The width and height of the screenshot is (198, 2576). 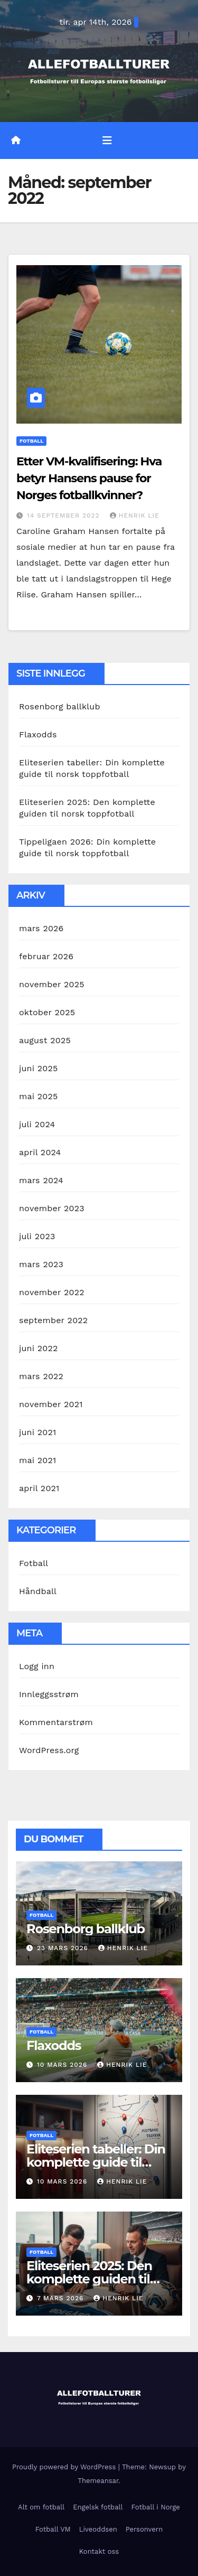 I want to click on Fotball i Norge, so click(x=155, y=2507).